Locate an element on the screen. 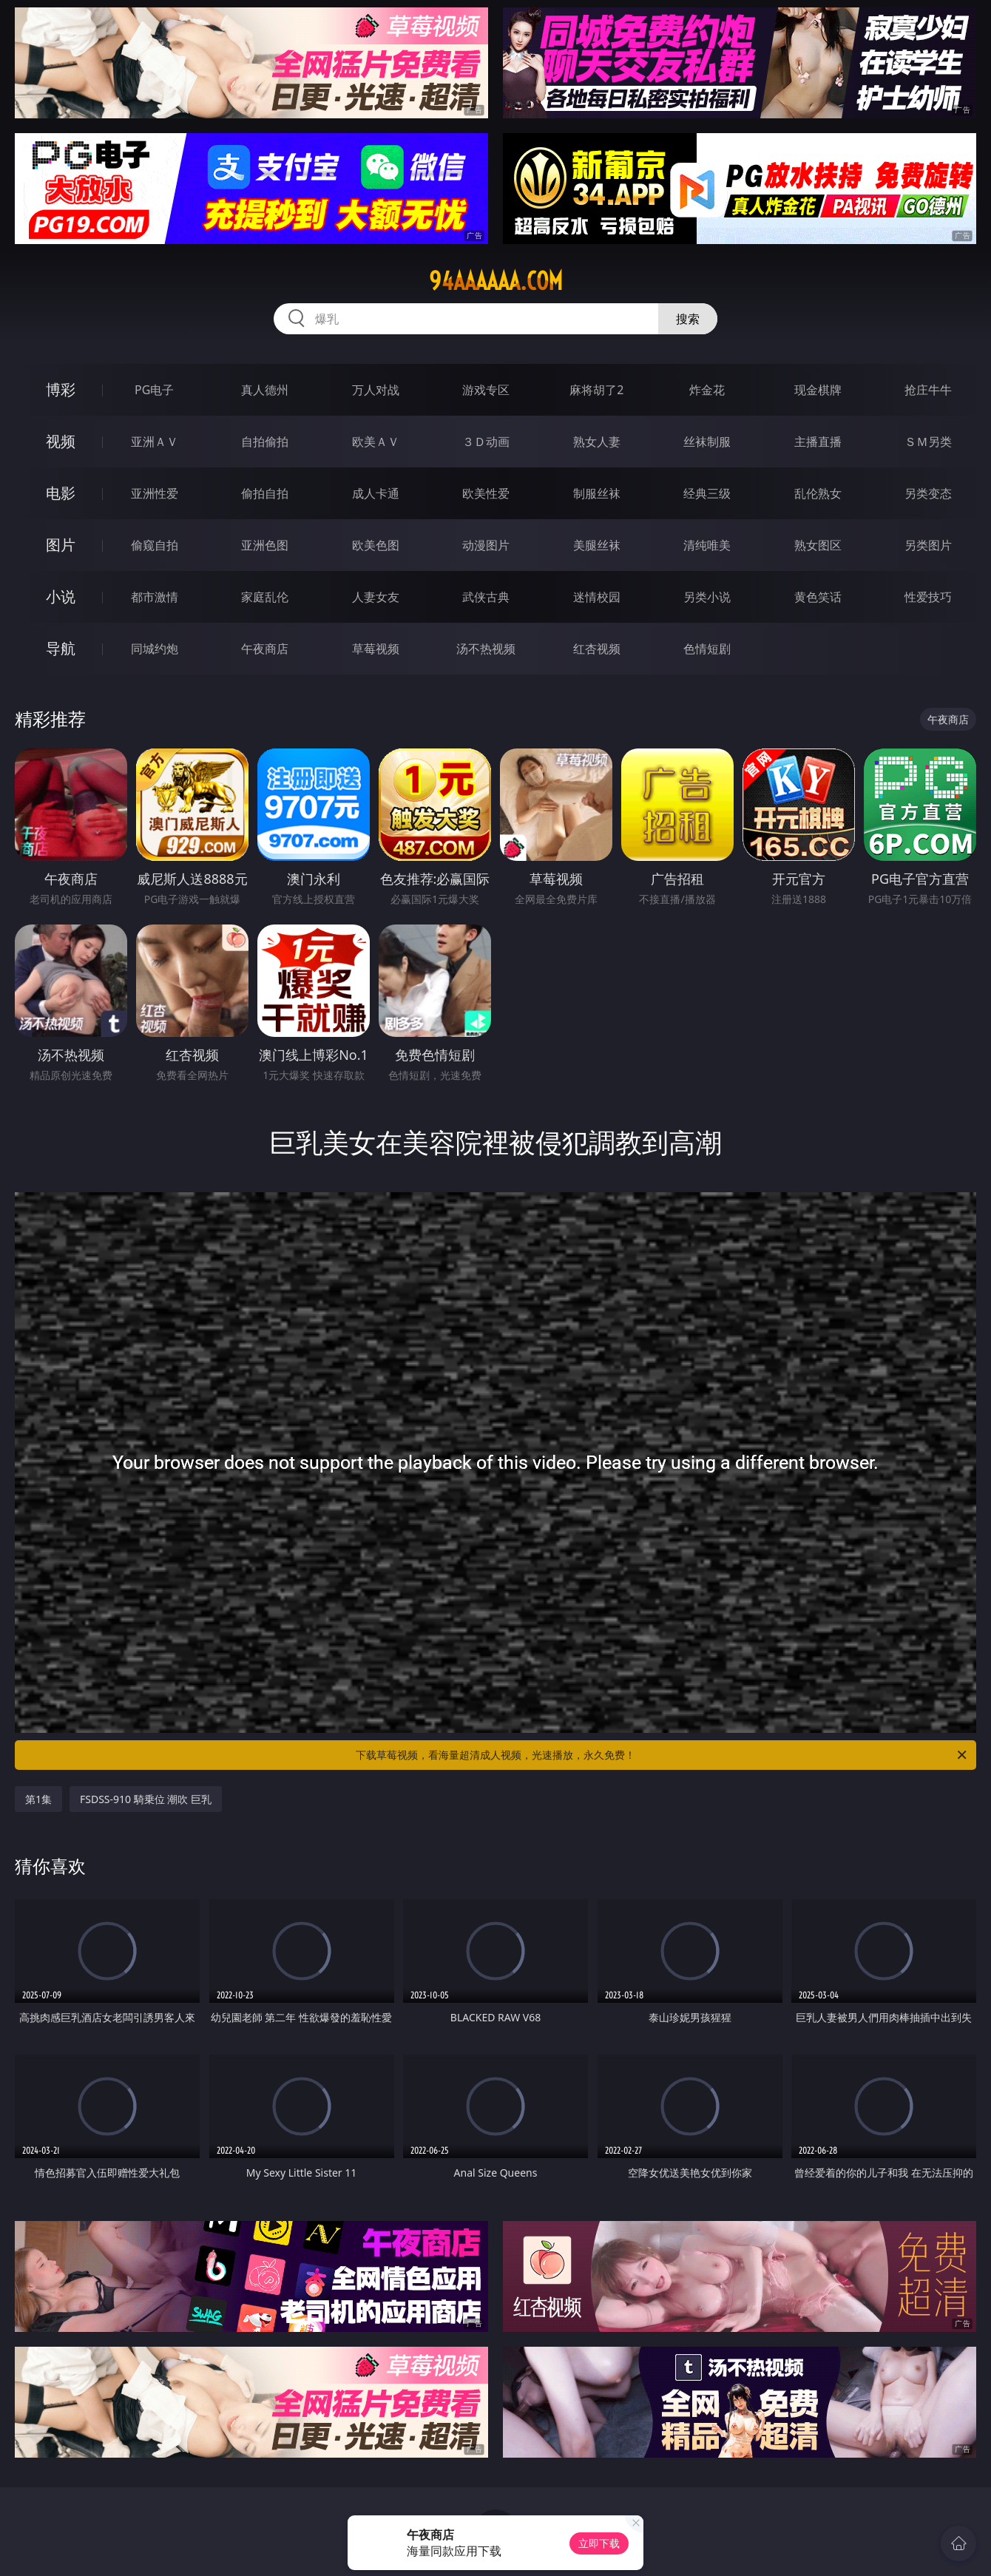  第1集 is located at coordinates (38, 1799).